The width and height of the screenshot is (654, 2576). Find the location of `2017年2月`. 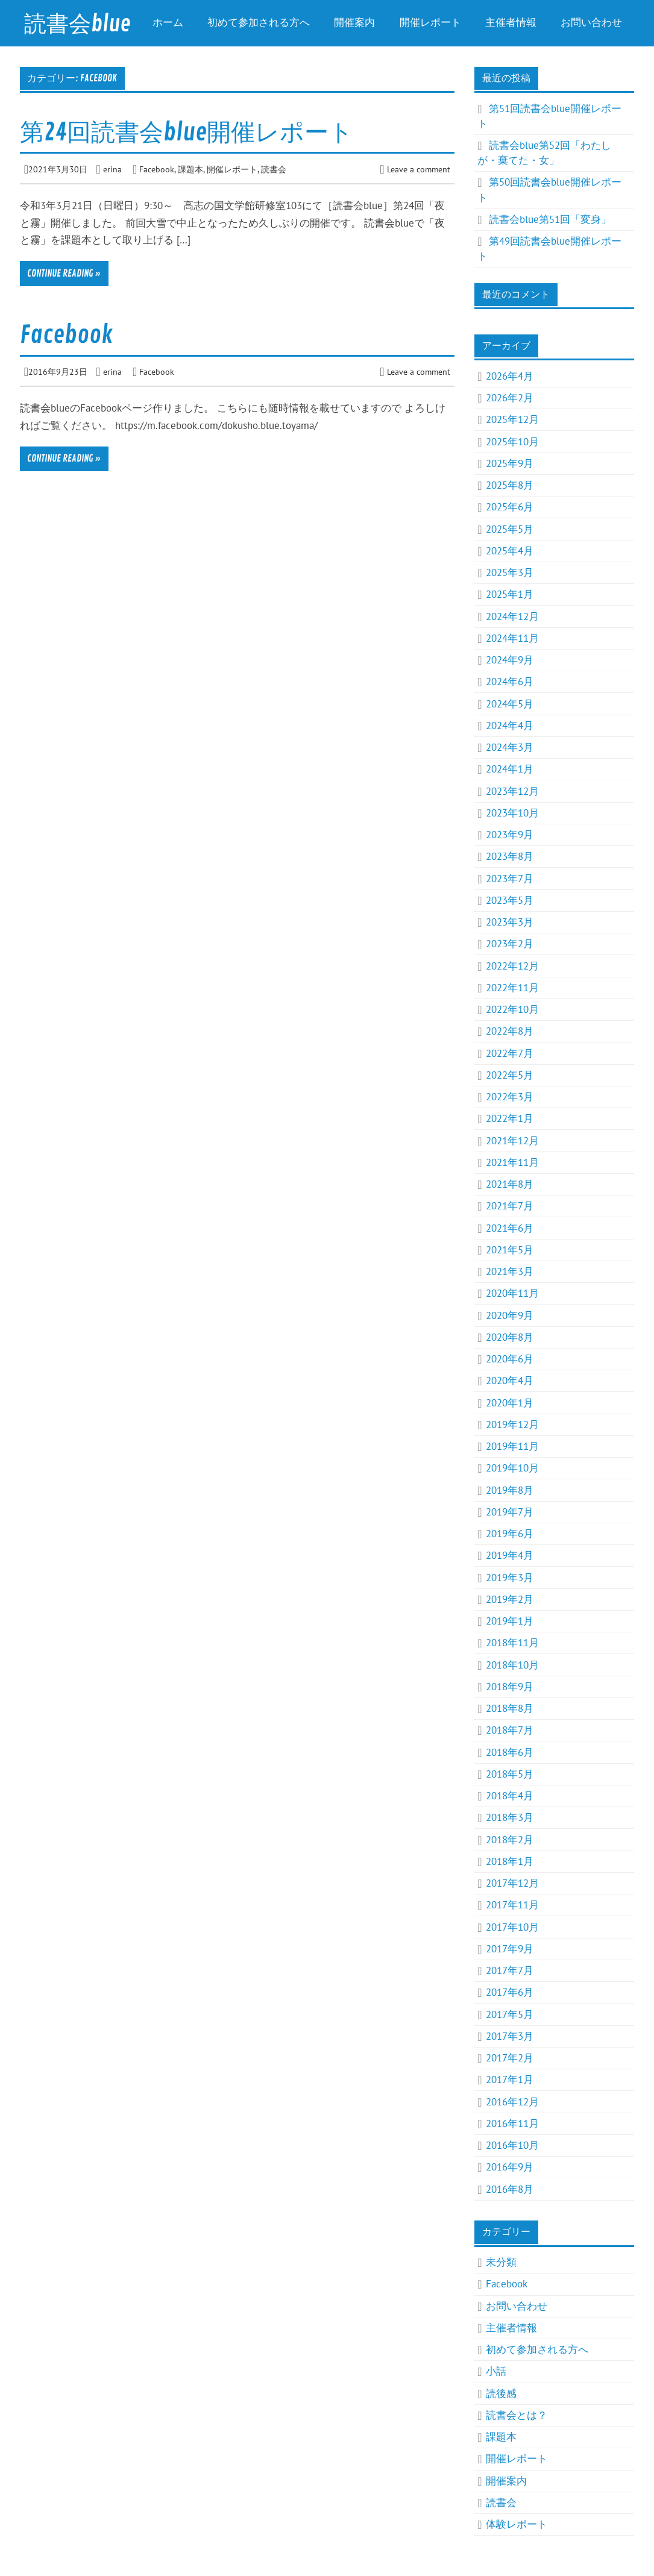

2017年2月 is located at coordinates (509, 2057).